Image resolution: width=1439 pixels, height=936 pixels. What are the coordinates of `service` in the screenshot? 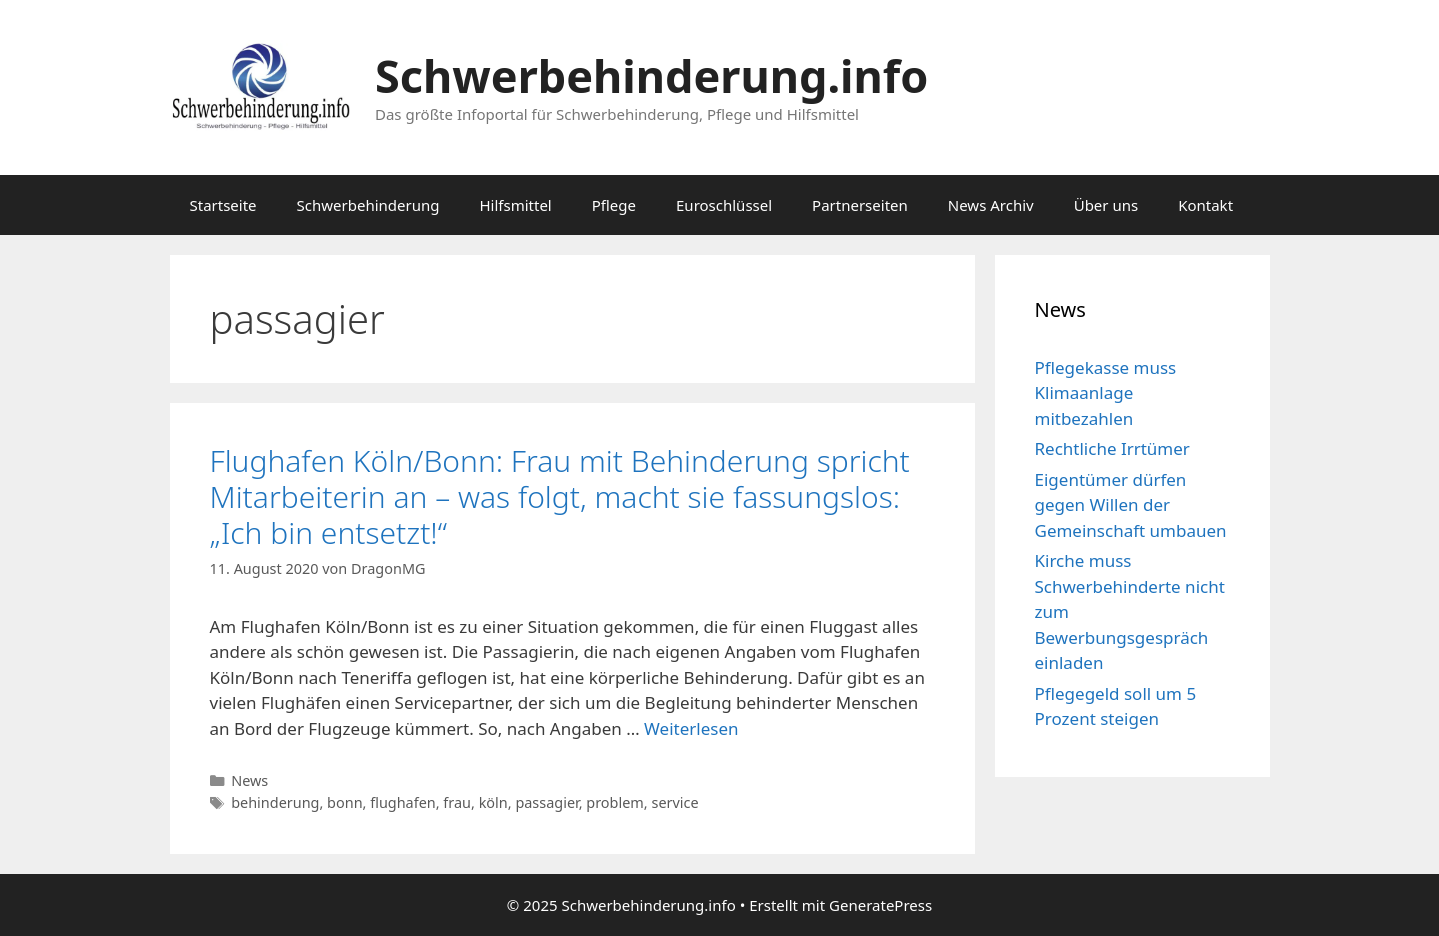 It's located at (674, 802).